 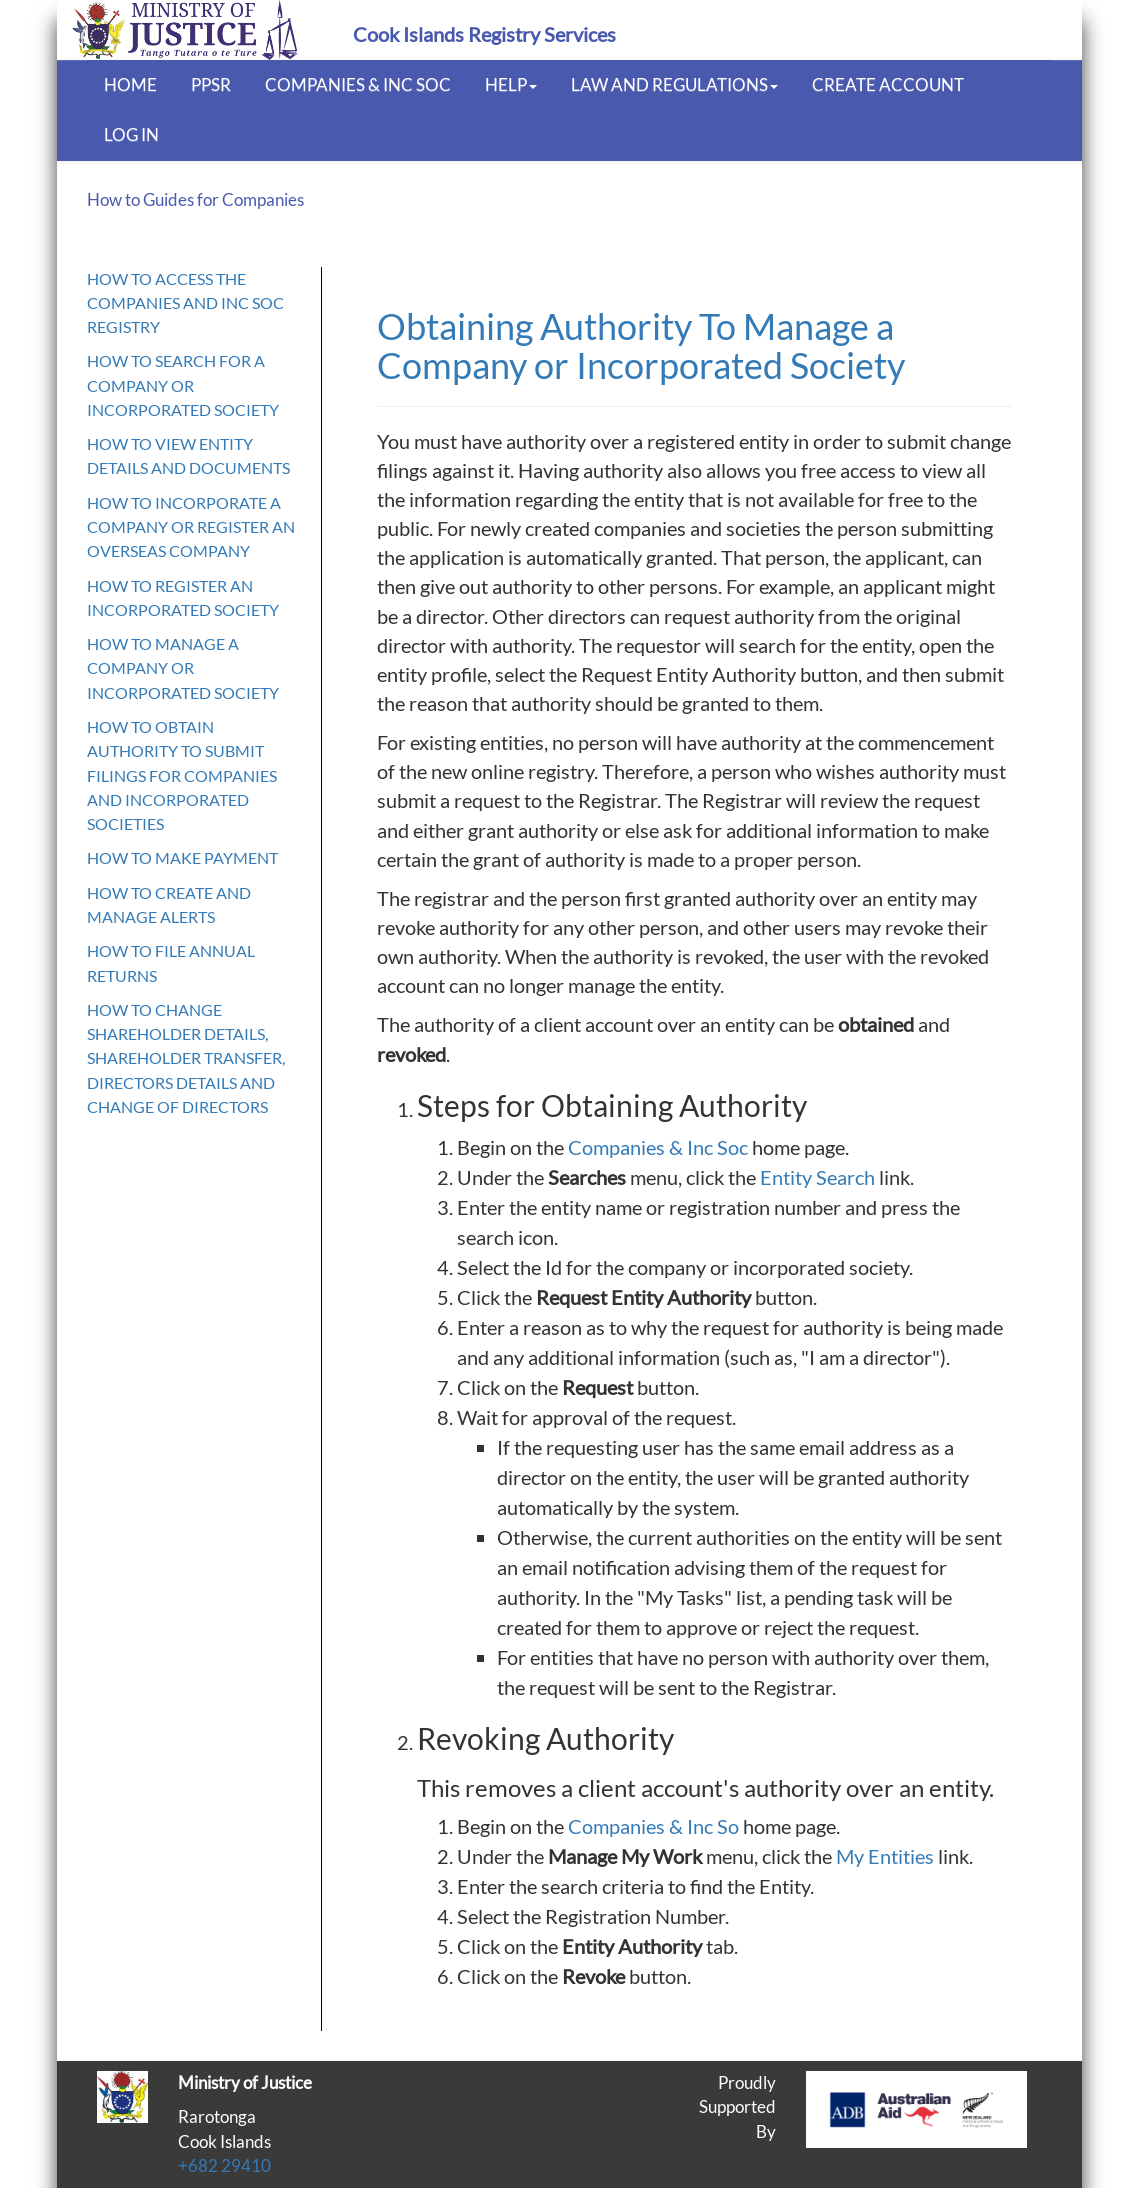 I want to click on How to Change Shareholder Details, Shareholder Transfer, Directors Details and Change of Directors, so click(x=186, y=1058).